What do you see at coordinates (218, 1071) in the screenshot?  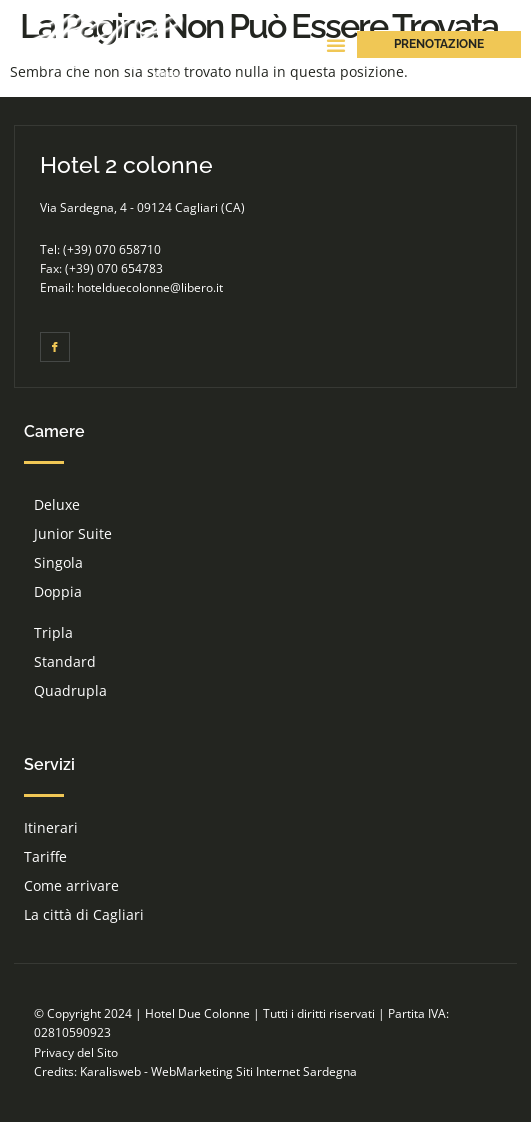 I see `Karalisweb - WebMarketing Siti Internet Sardegna` at bounding box center [218, 1071].